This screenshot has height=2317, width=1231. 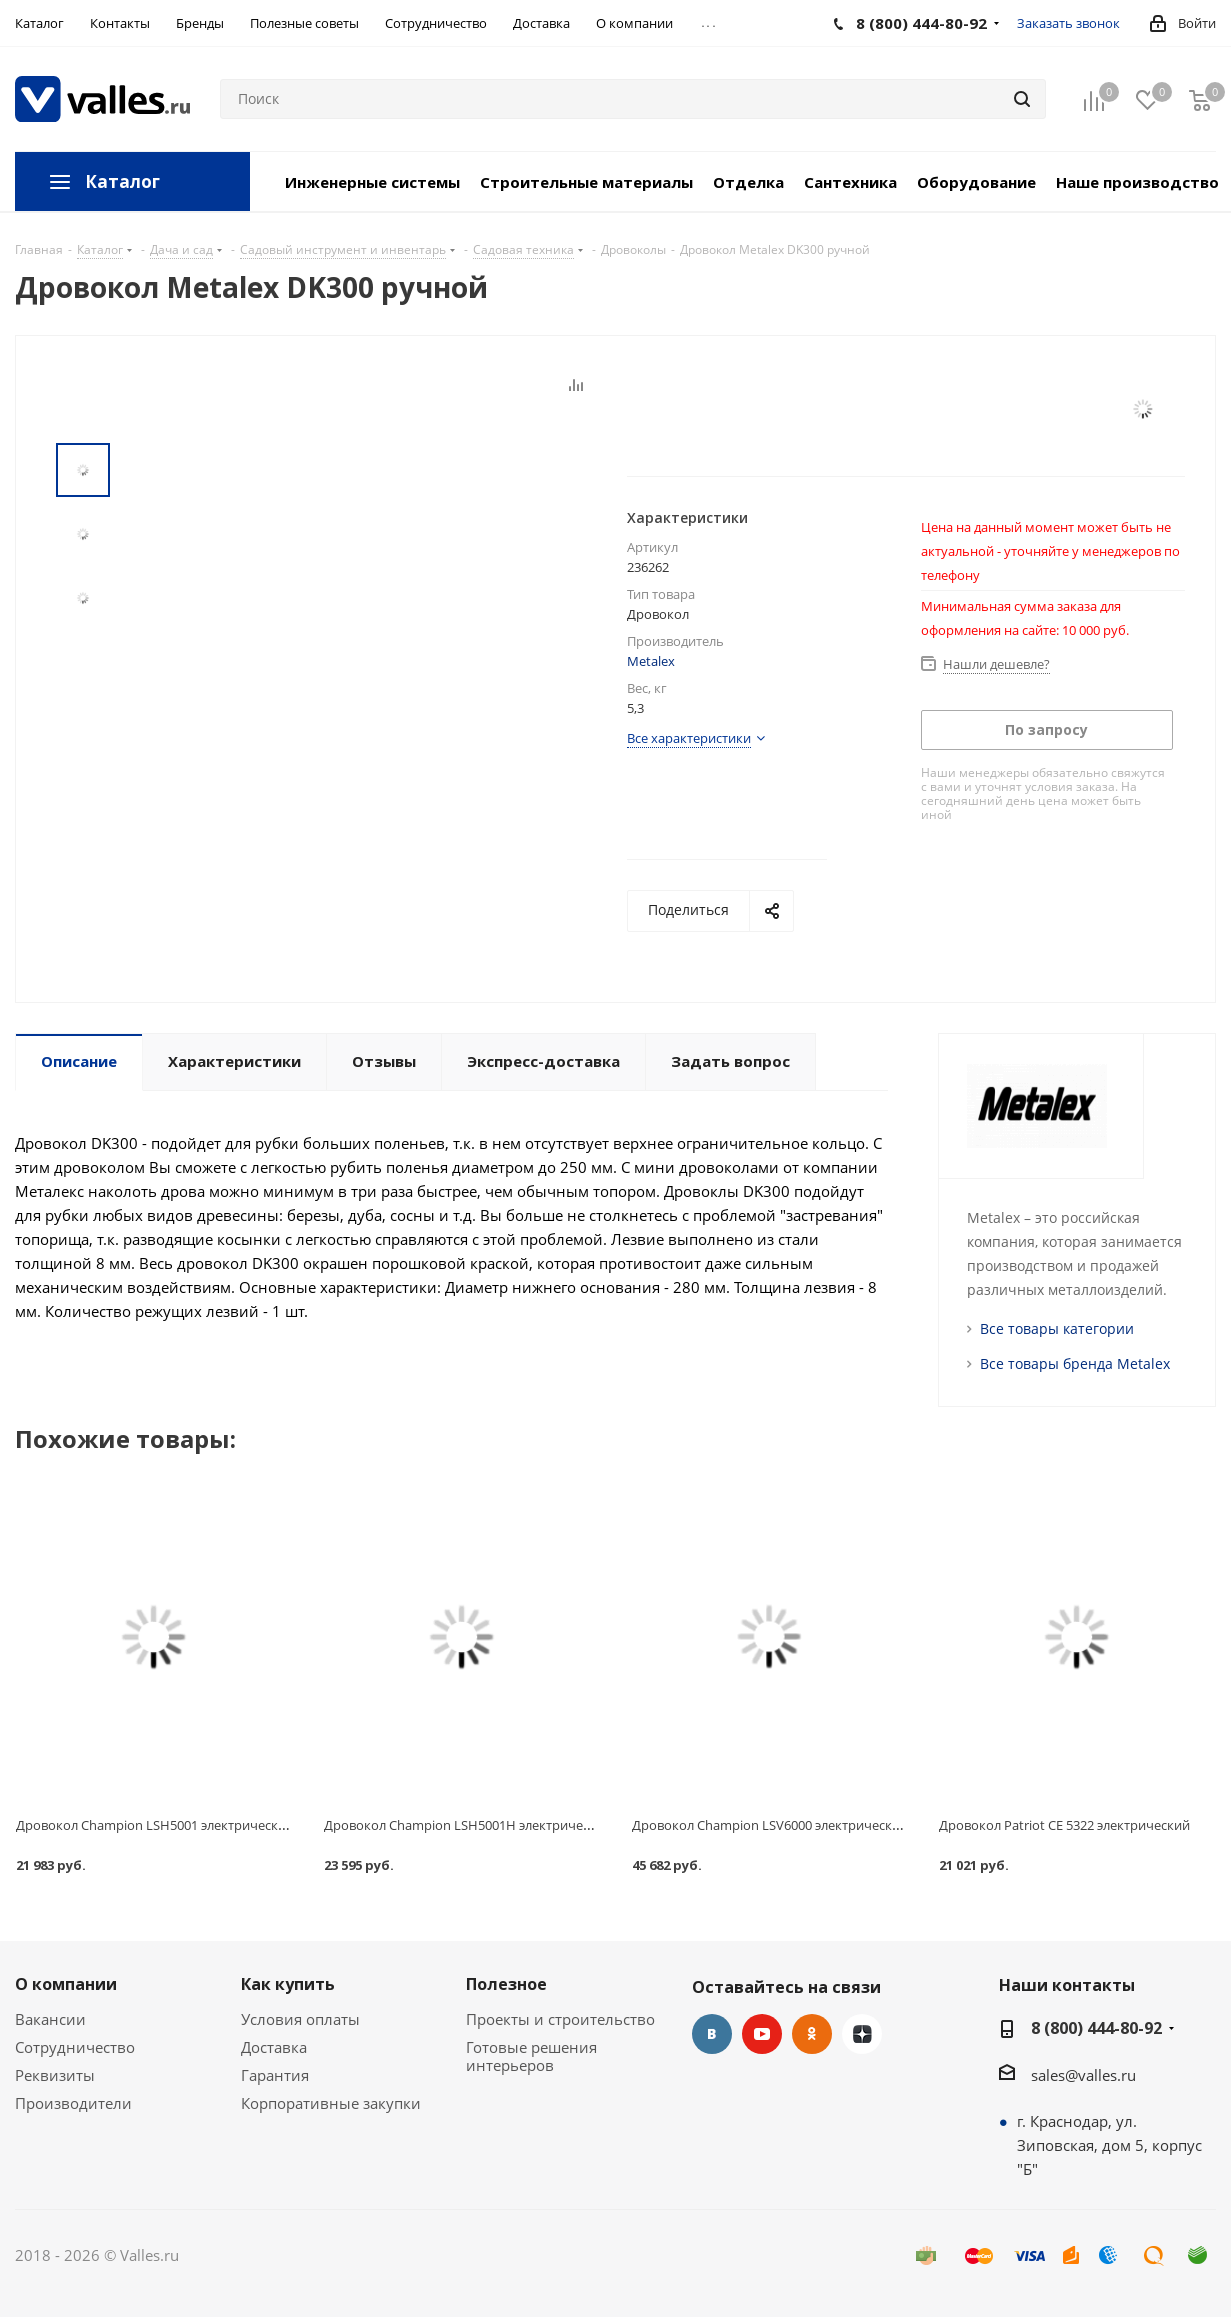 I want to click on Полезное, so click(x=506, y=1984).